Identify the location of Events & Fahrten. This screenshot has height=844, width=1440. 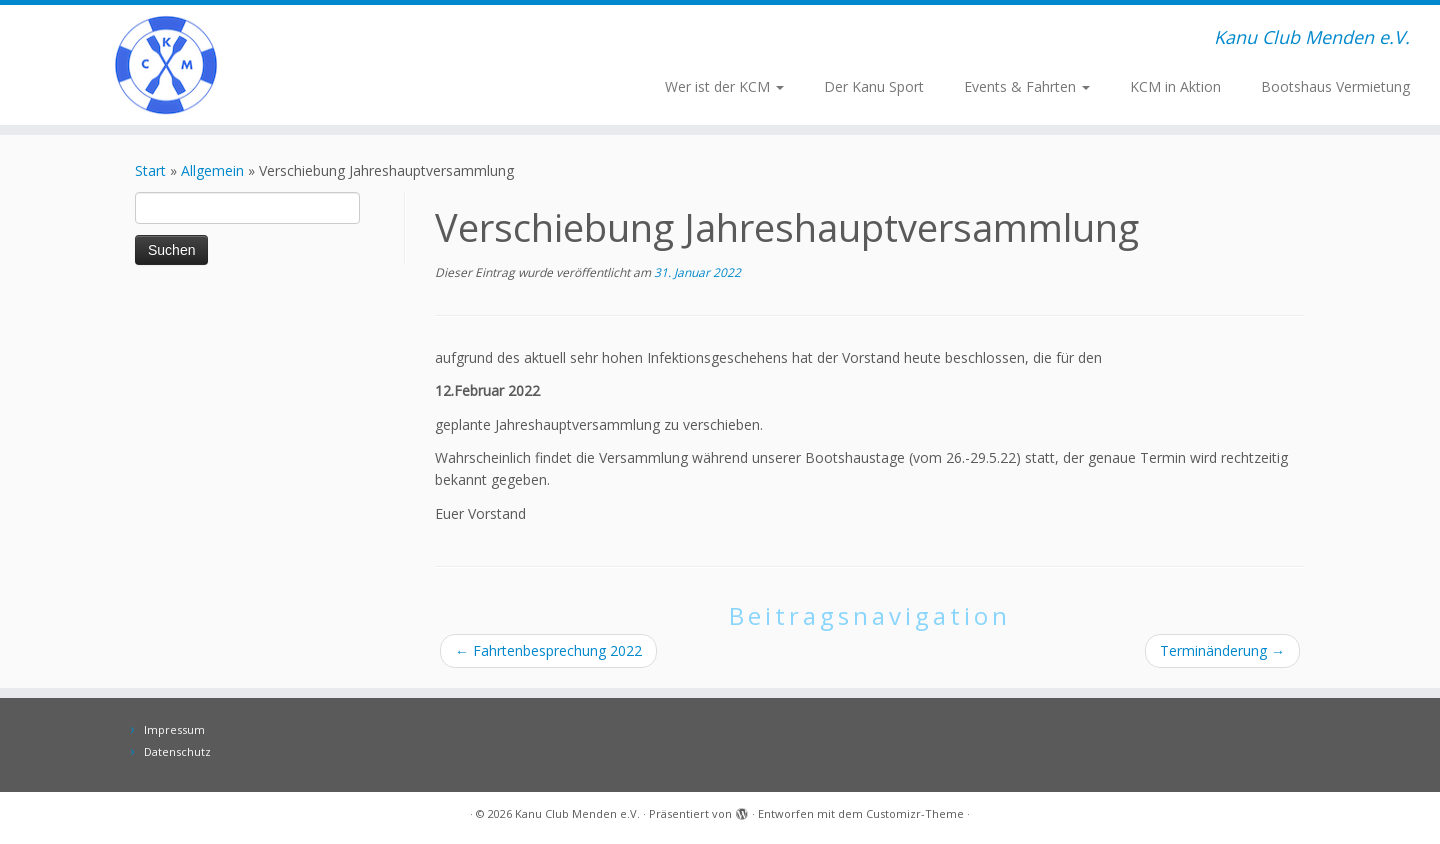
(1027, 86).